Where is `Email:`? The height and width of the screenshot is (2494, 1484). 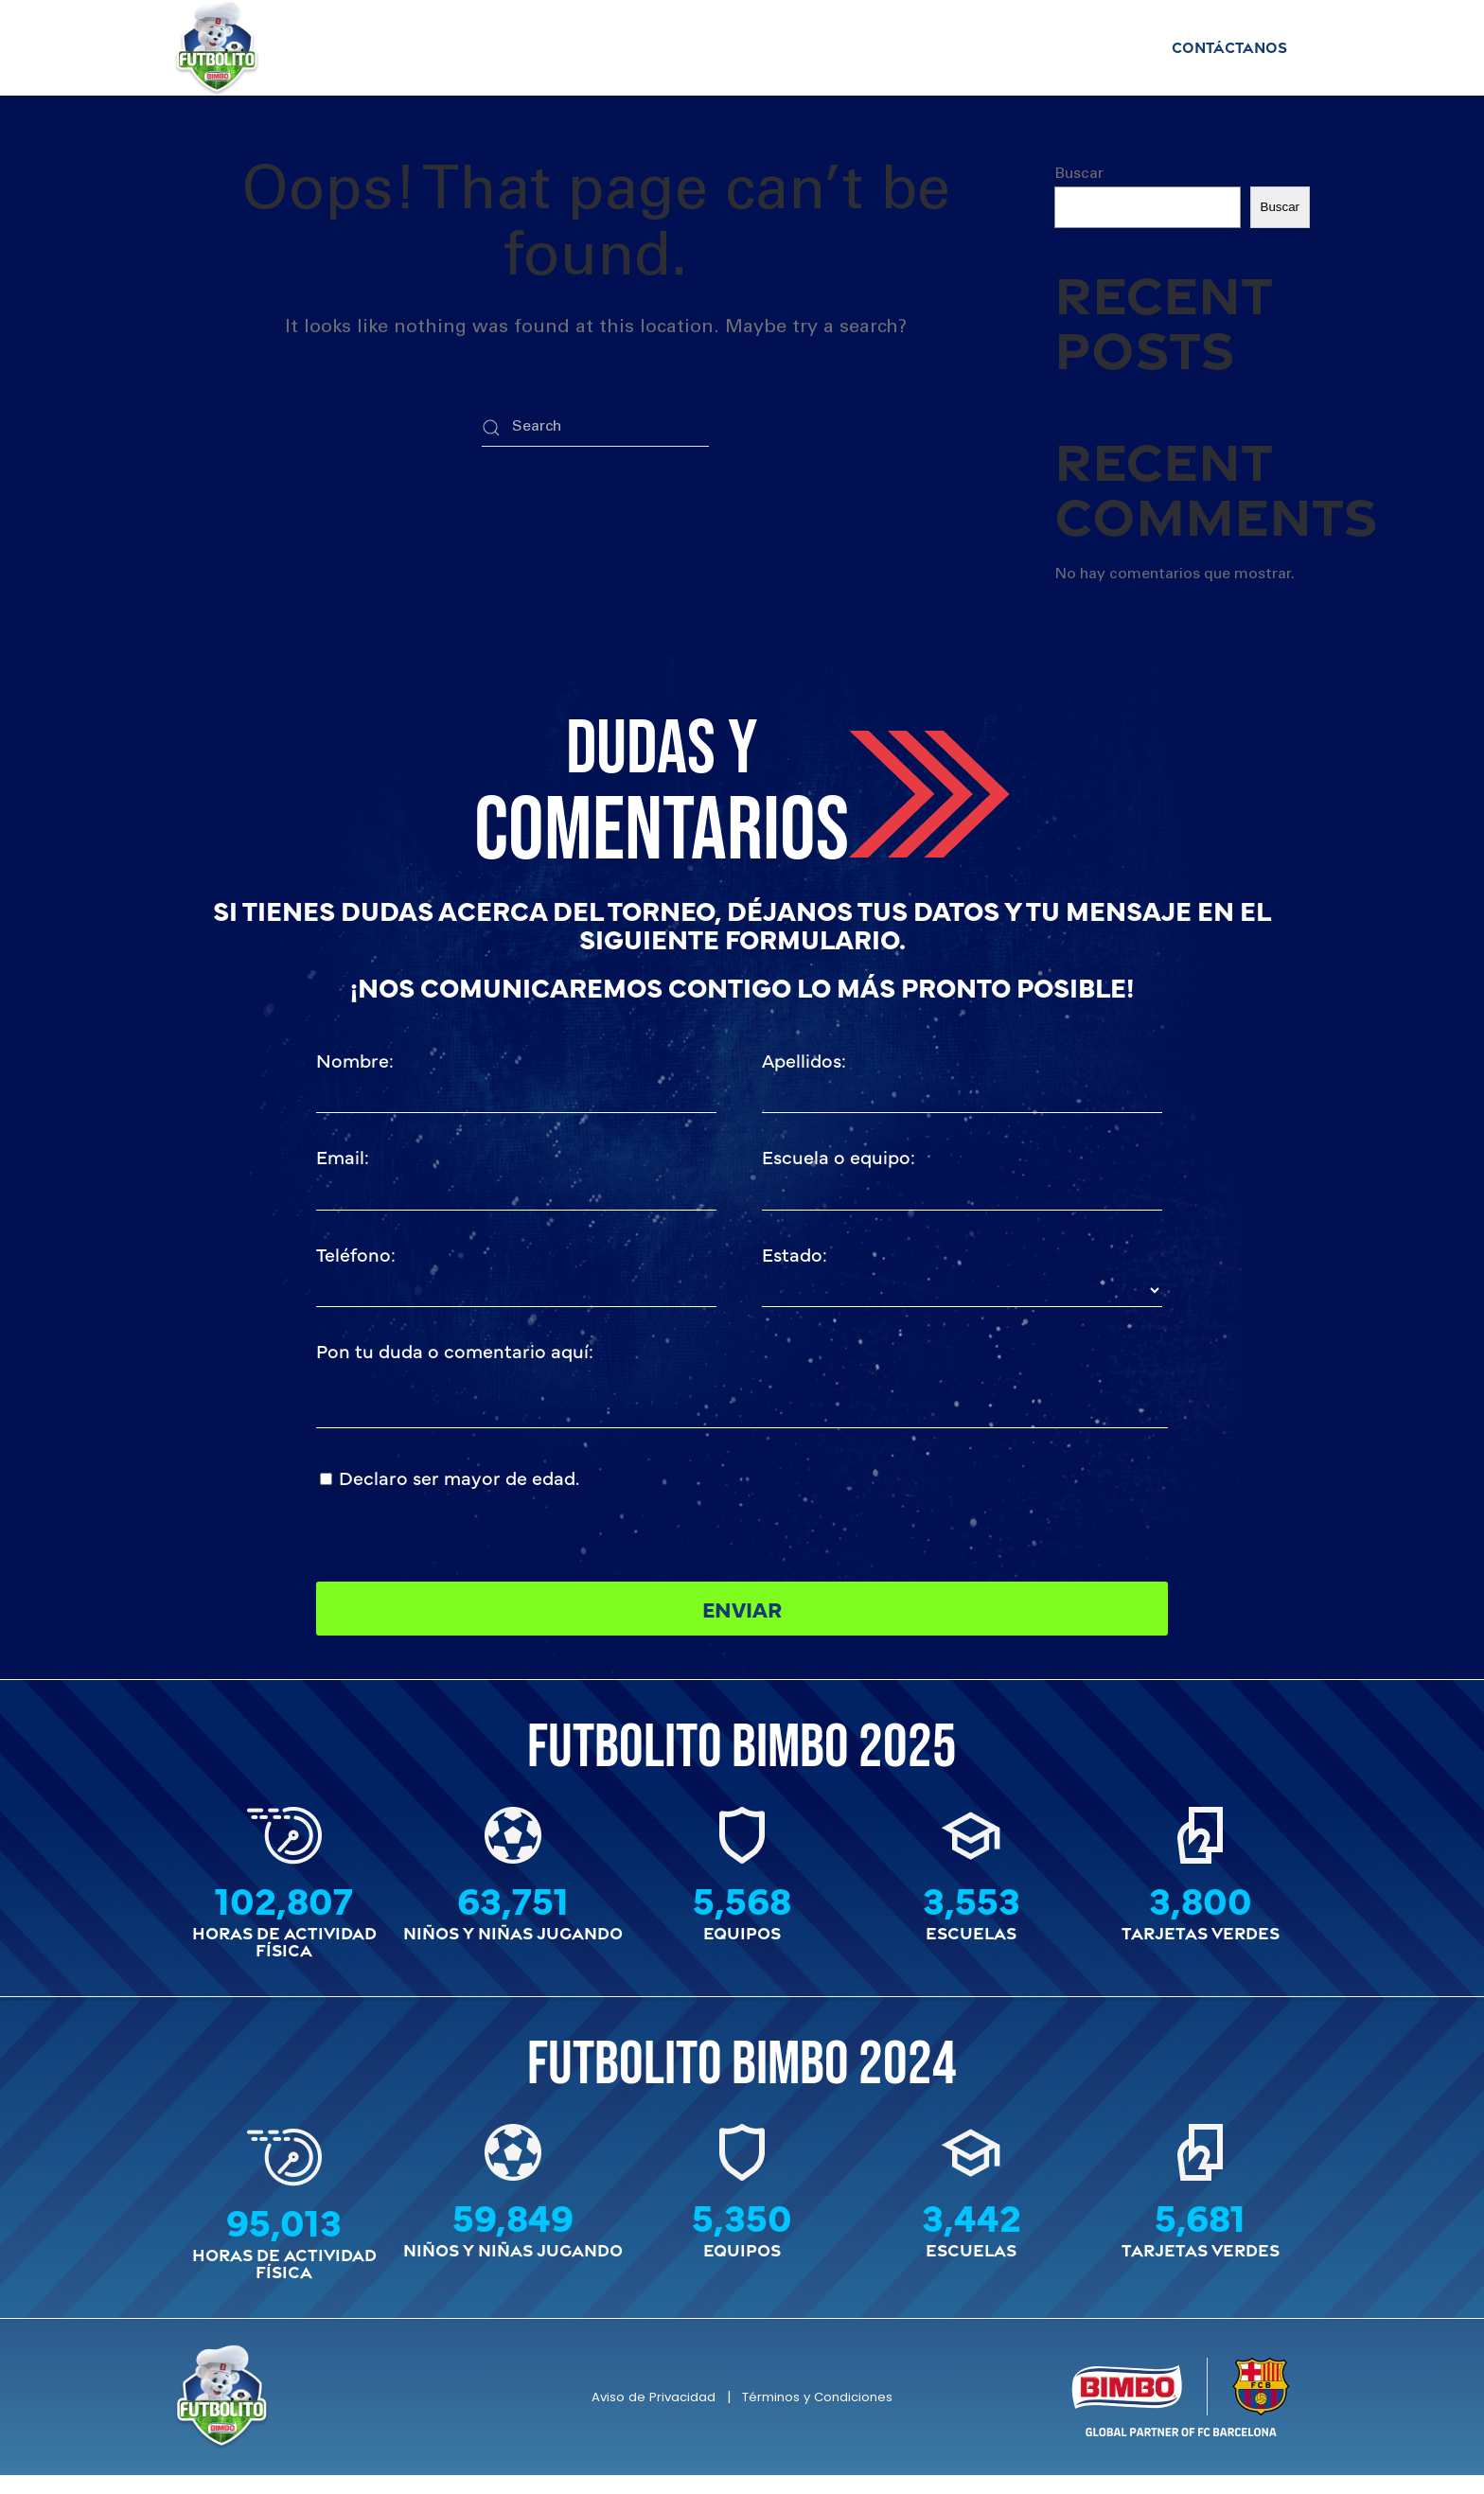
Email: is located at coordinates (342, 1157).